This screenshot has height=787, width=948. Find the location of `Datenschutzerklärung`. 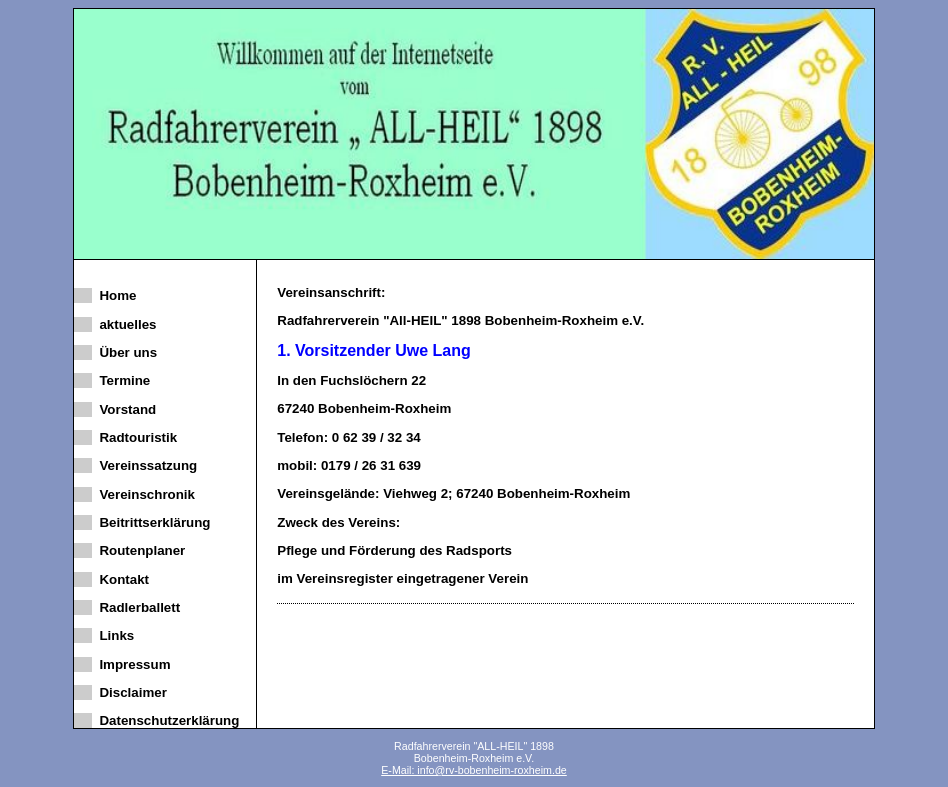

Datenschutzerklärung is located at coordinates (165, 720).